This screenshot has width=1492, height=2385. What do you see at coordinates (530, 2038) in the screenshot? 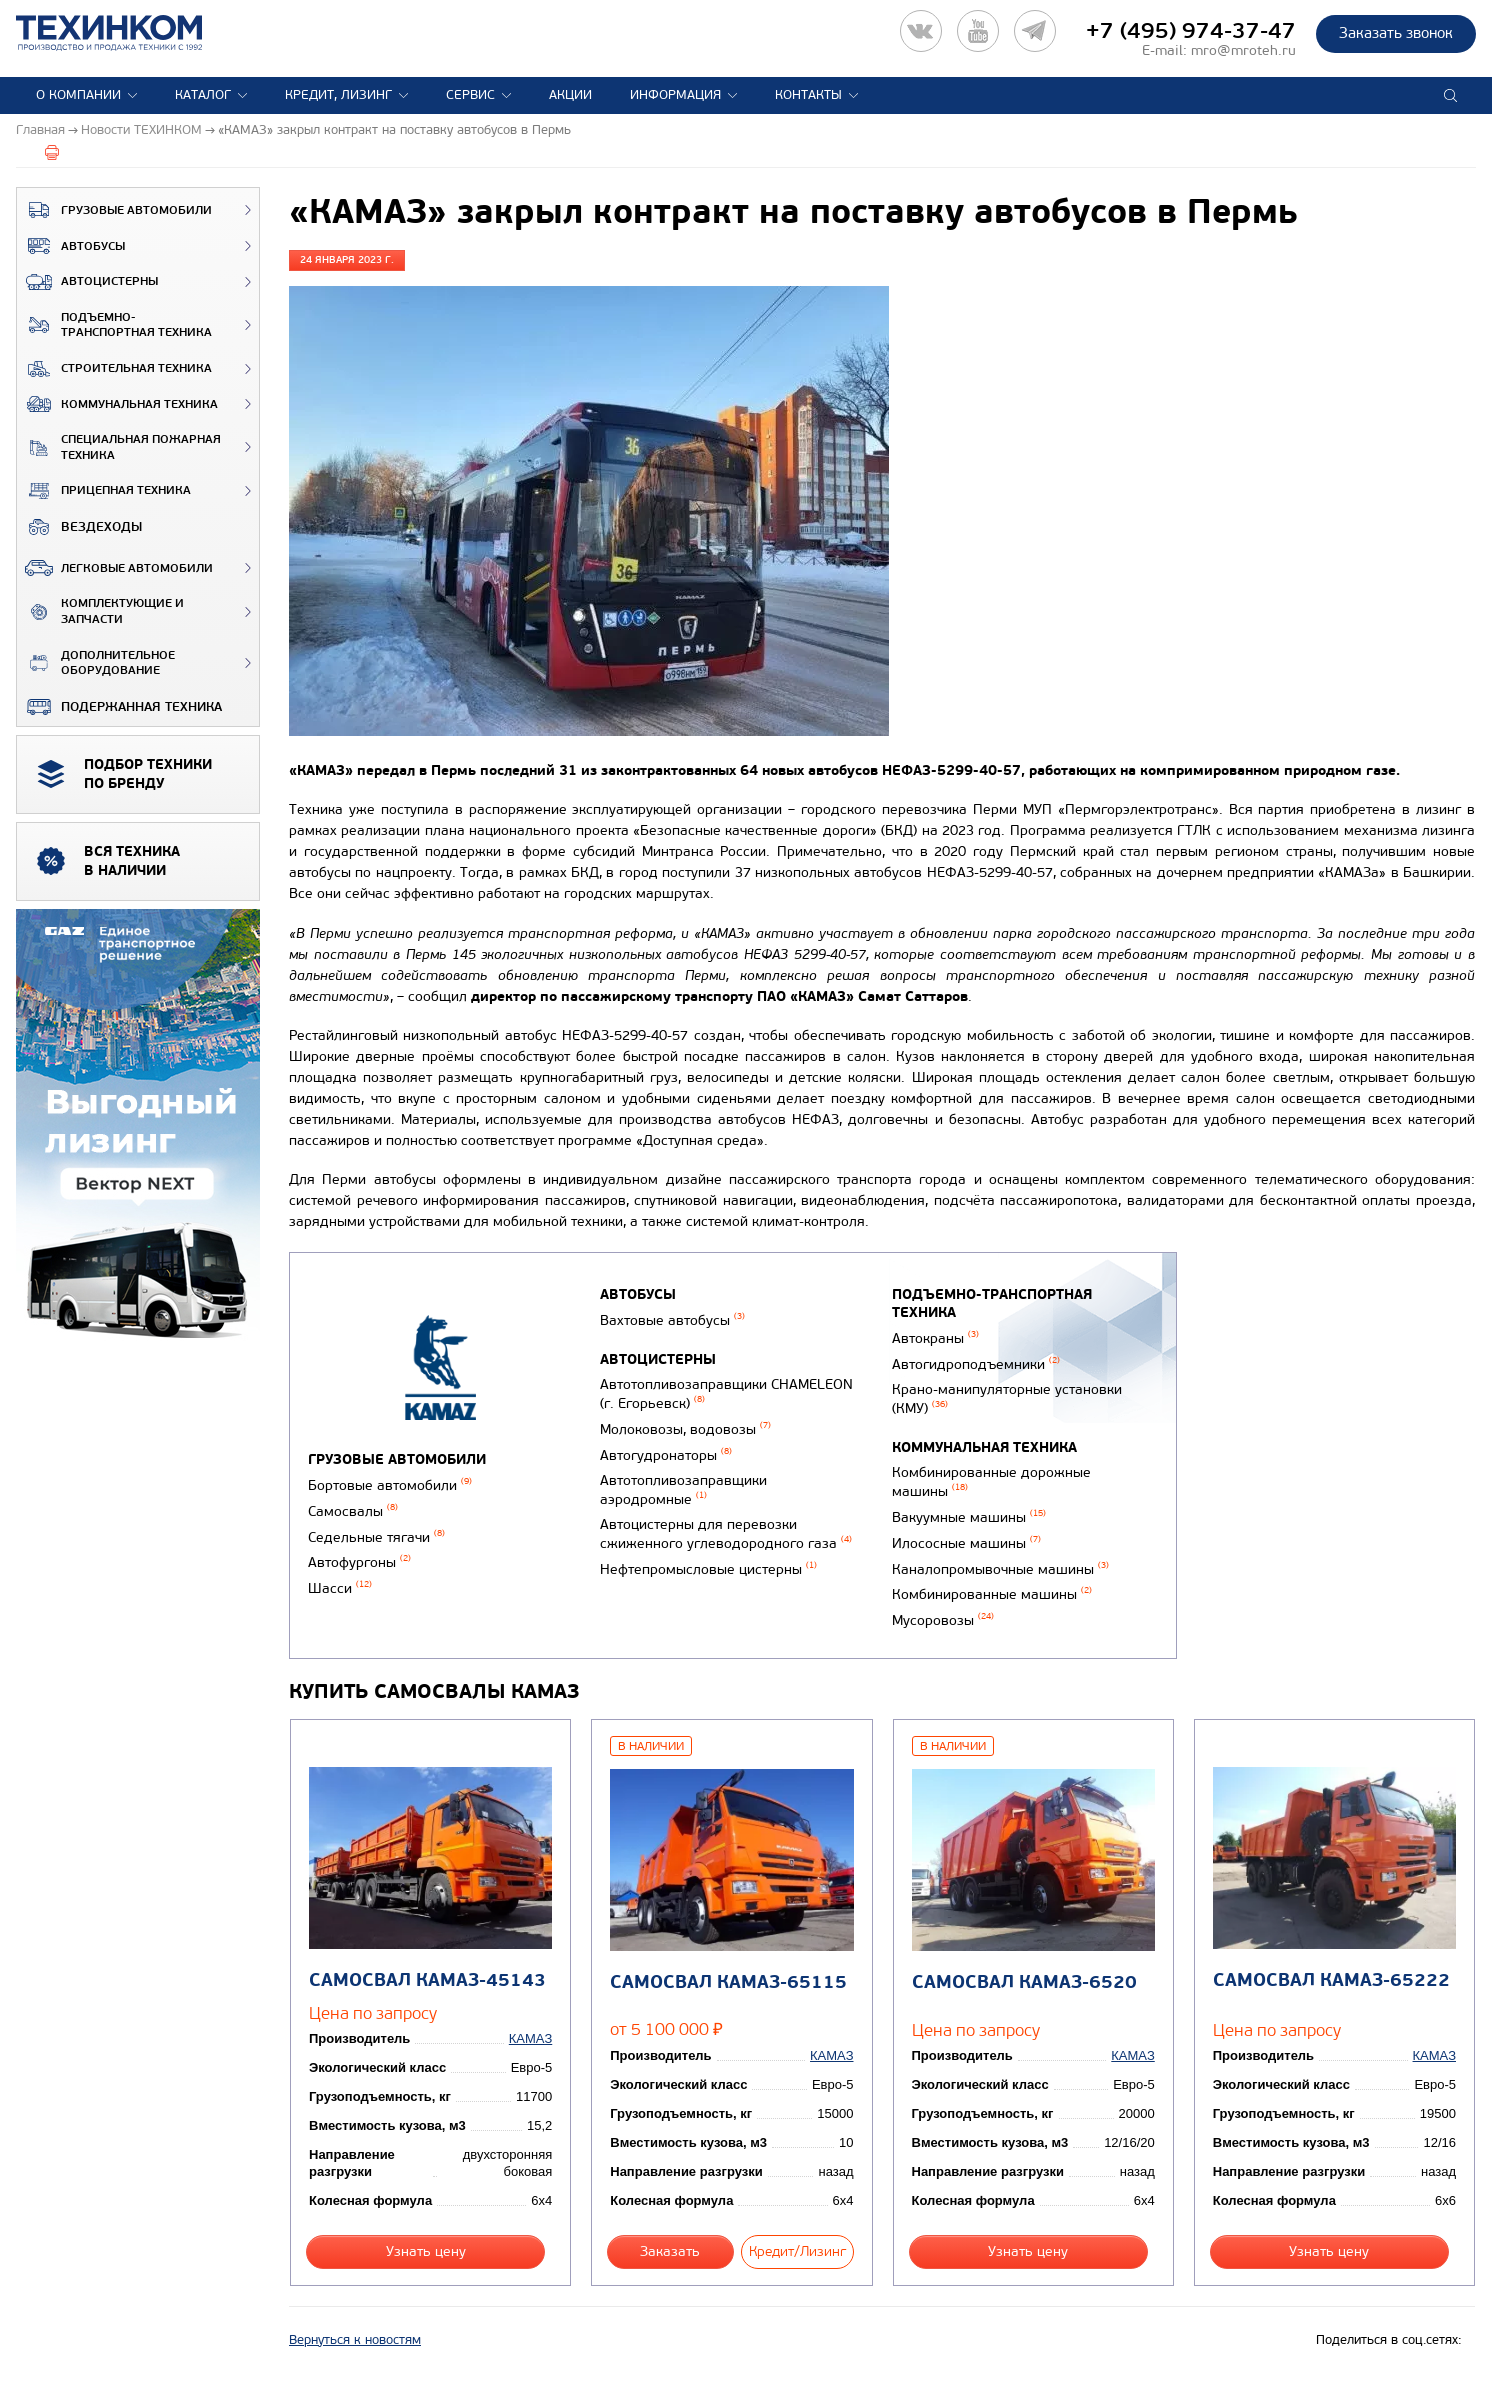
I see `КАМАЗ` at bounding box center [530, 2038].